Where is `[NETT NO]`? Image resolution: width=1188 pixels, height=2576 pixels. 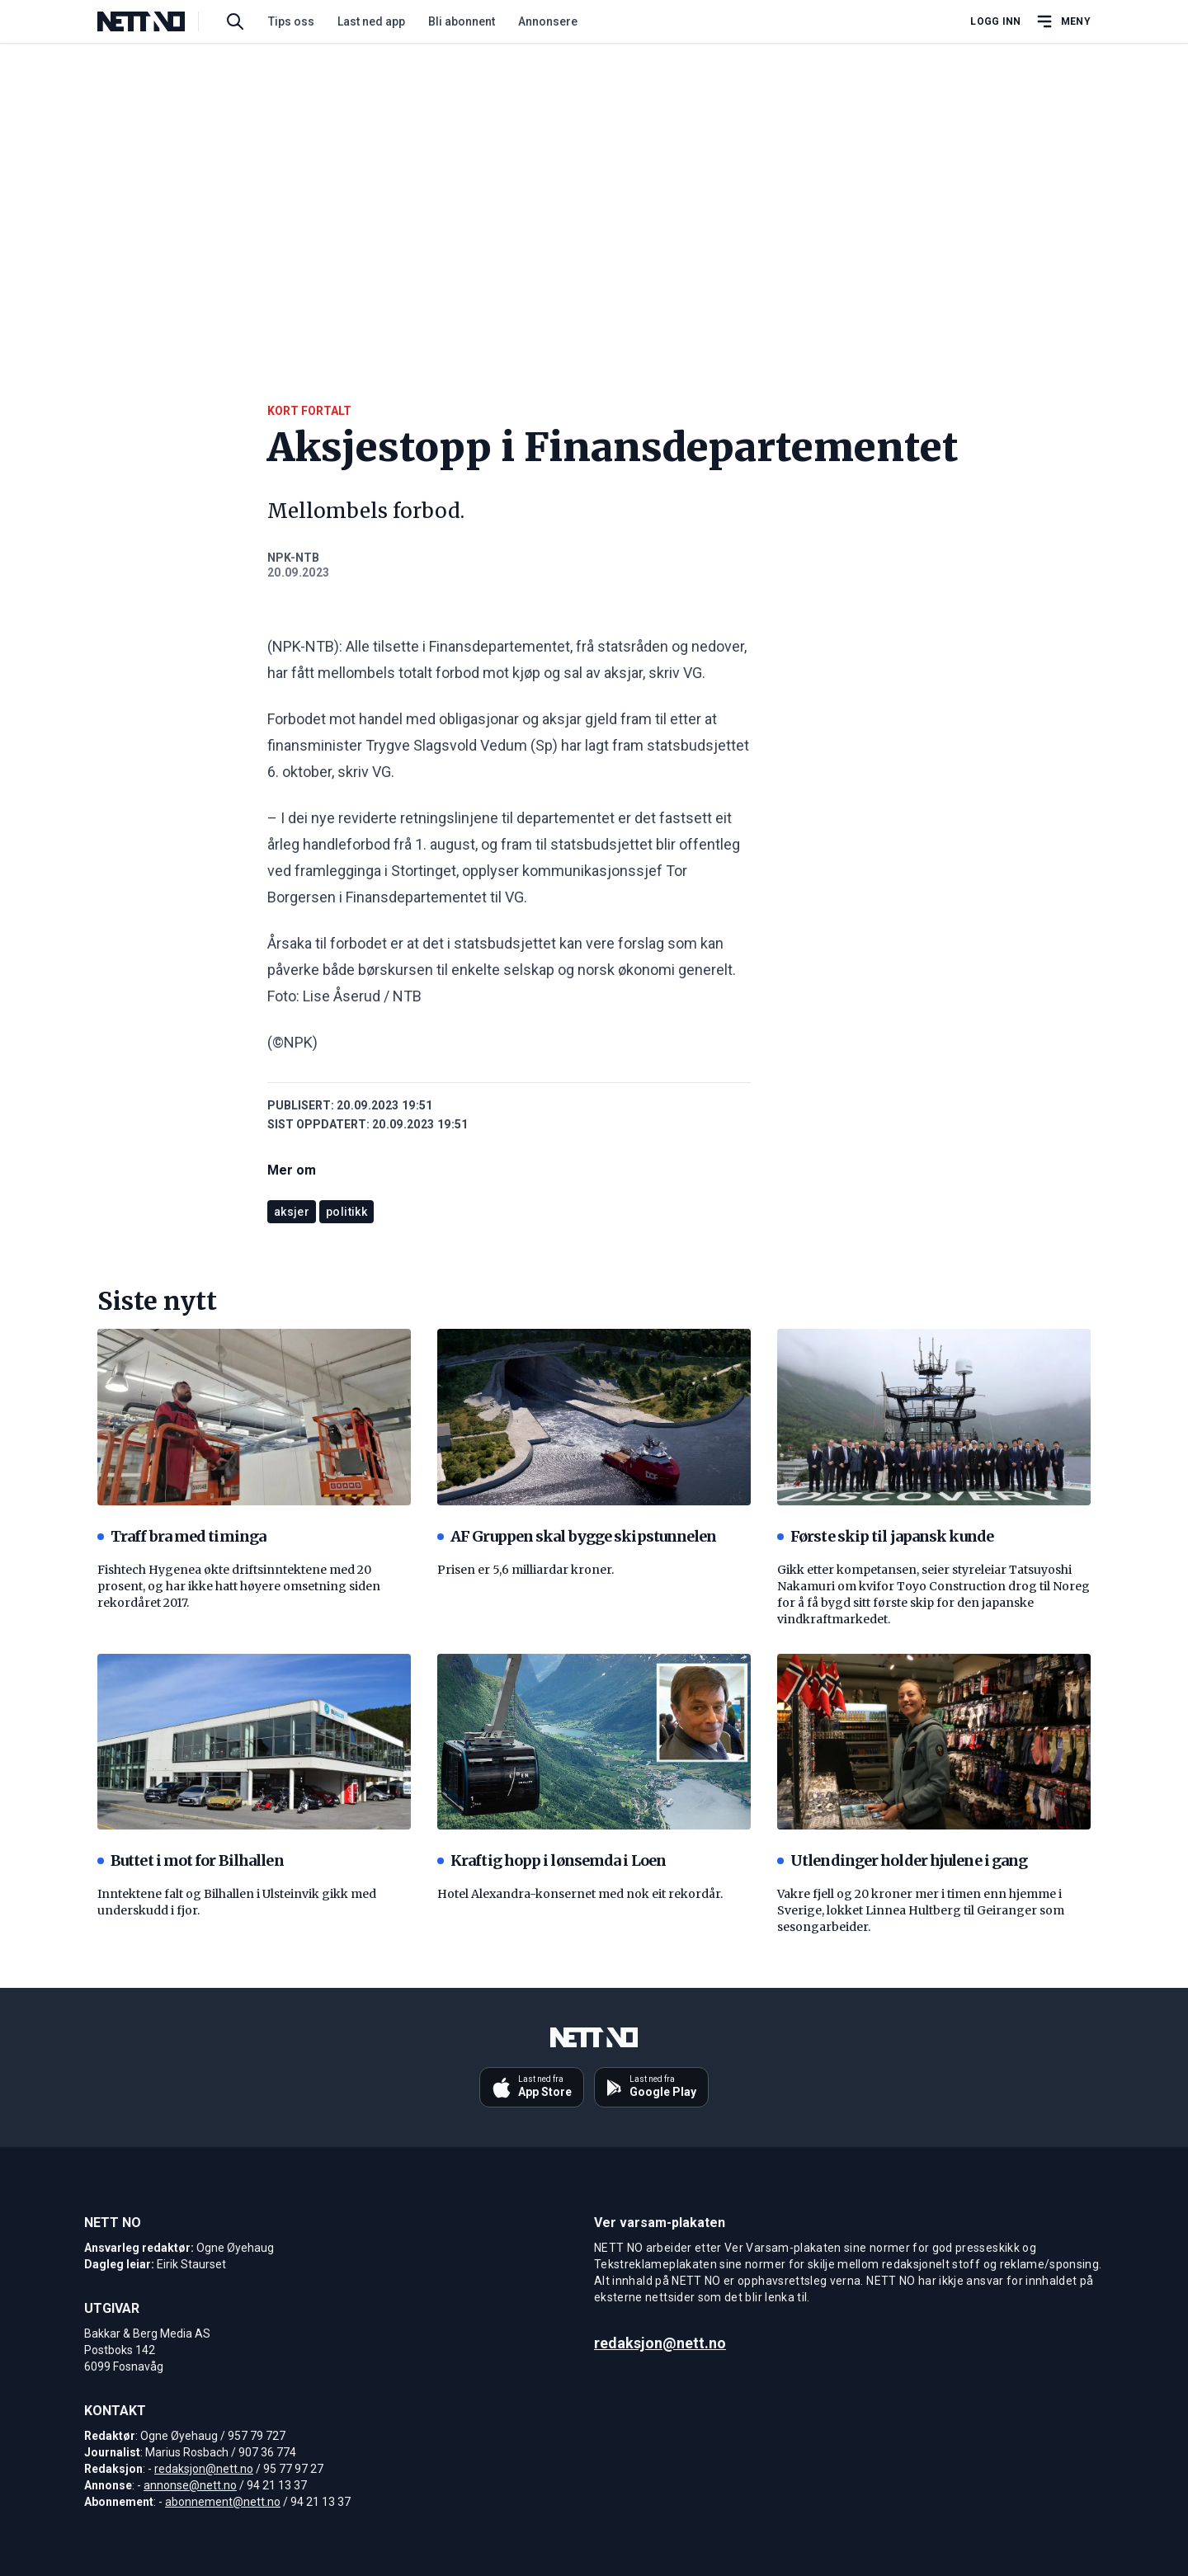
[NETT NO] is located at coordinates (154, 21).